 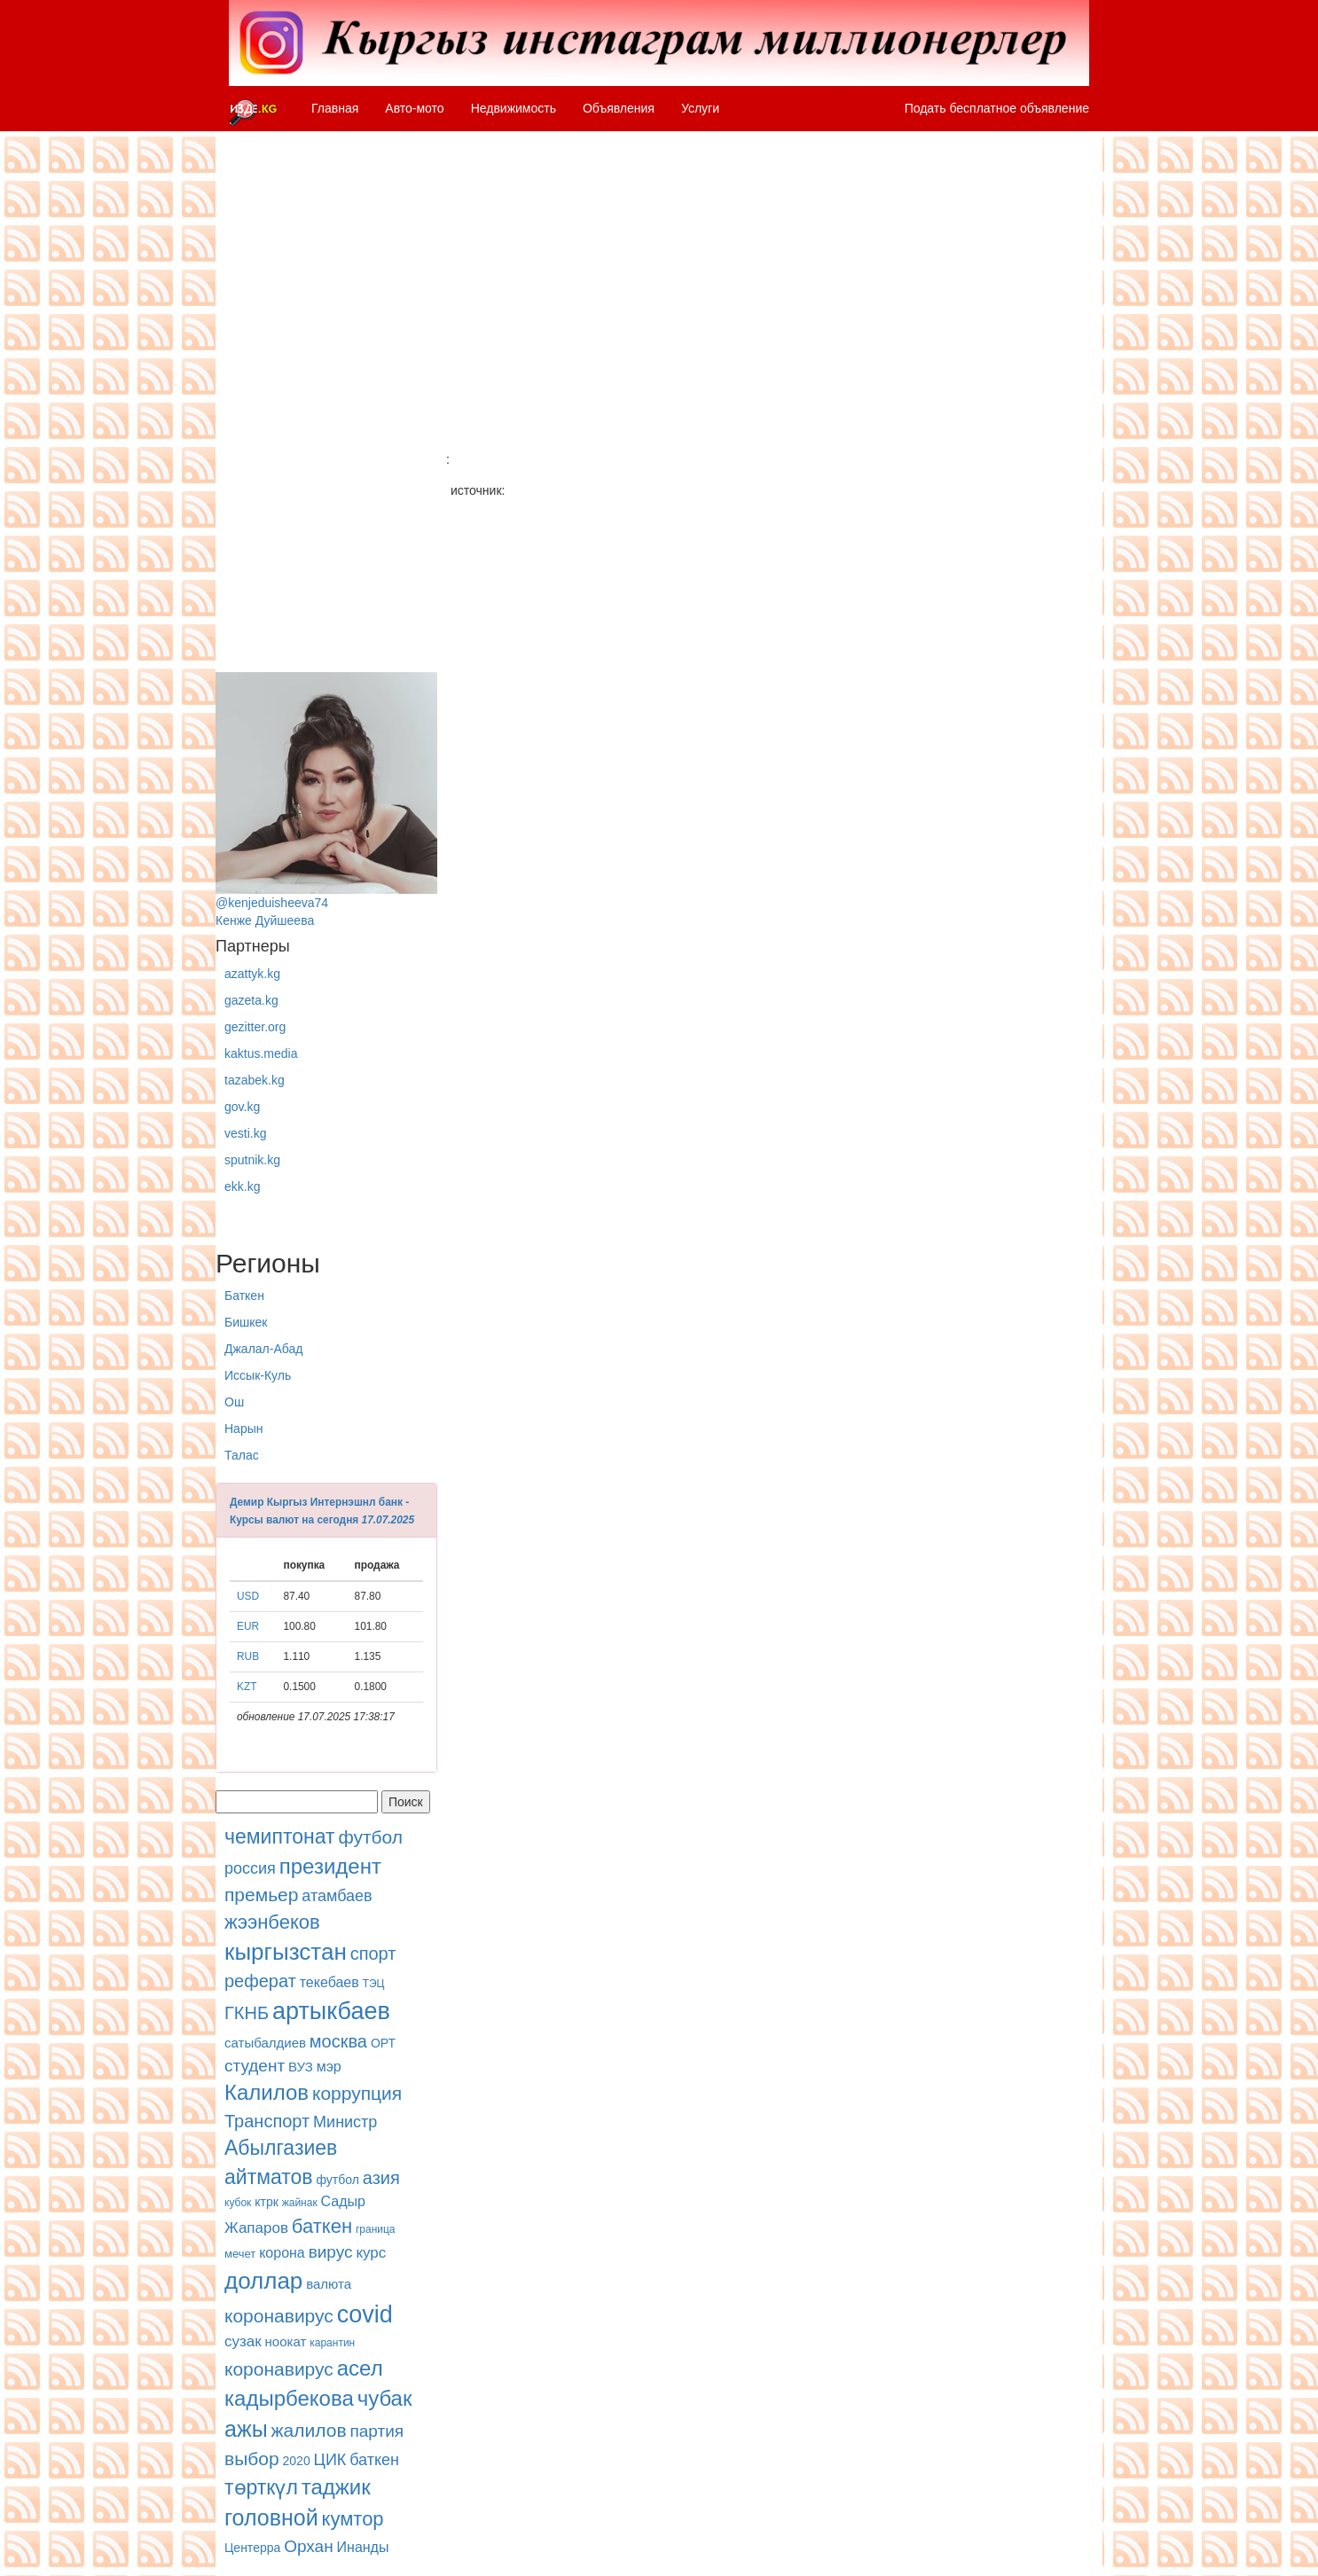 What do you see at coordinates (326, 800) in the screenshot?
I see `@kenjeduisheeva74Кенже Дуйшеева` at bounding box center [326, 800].